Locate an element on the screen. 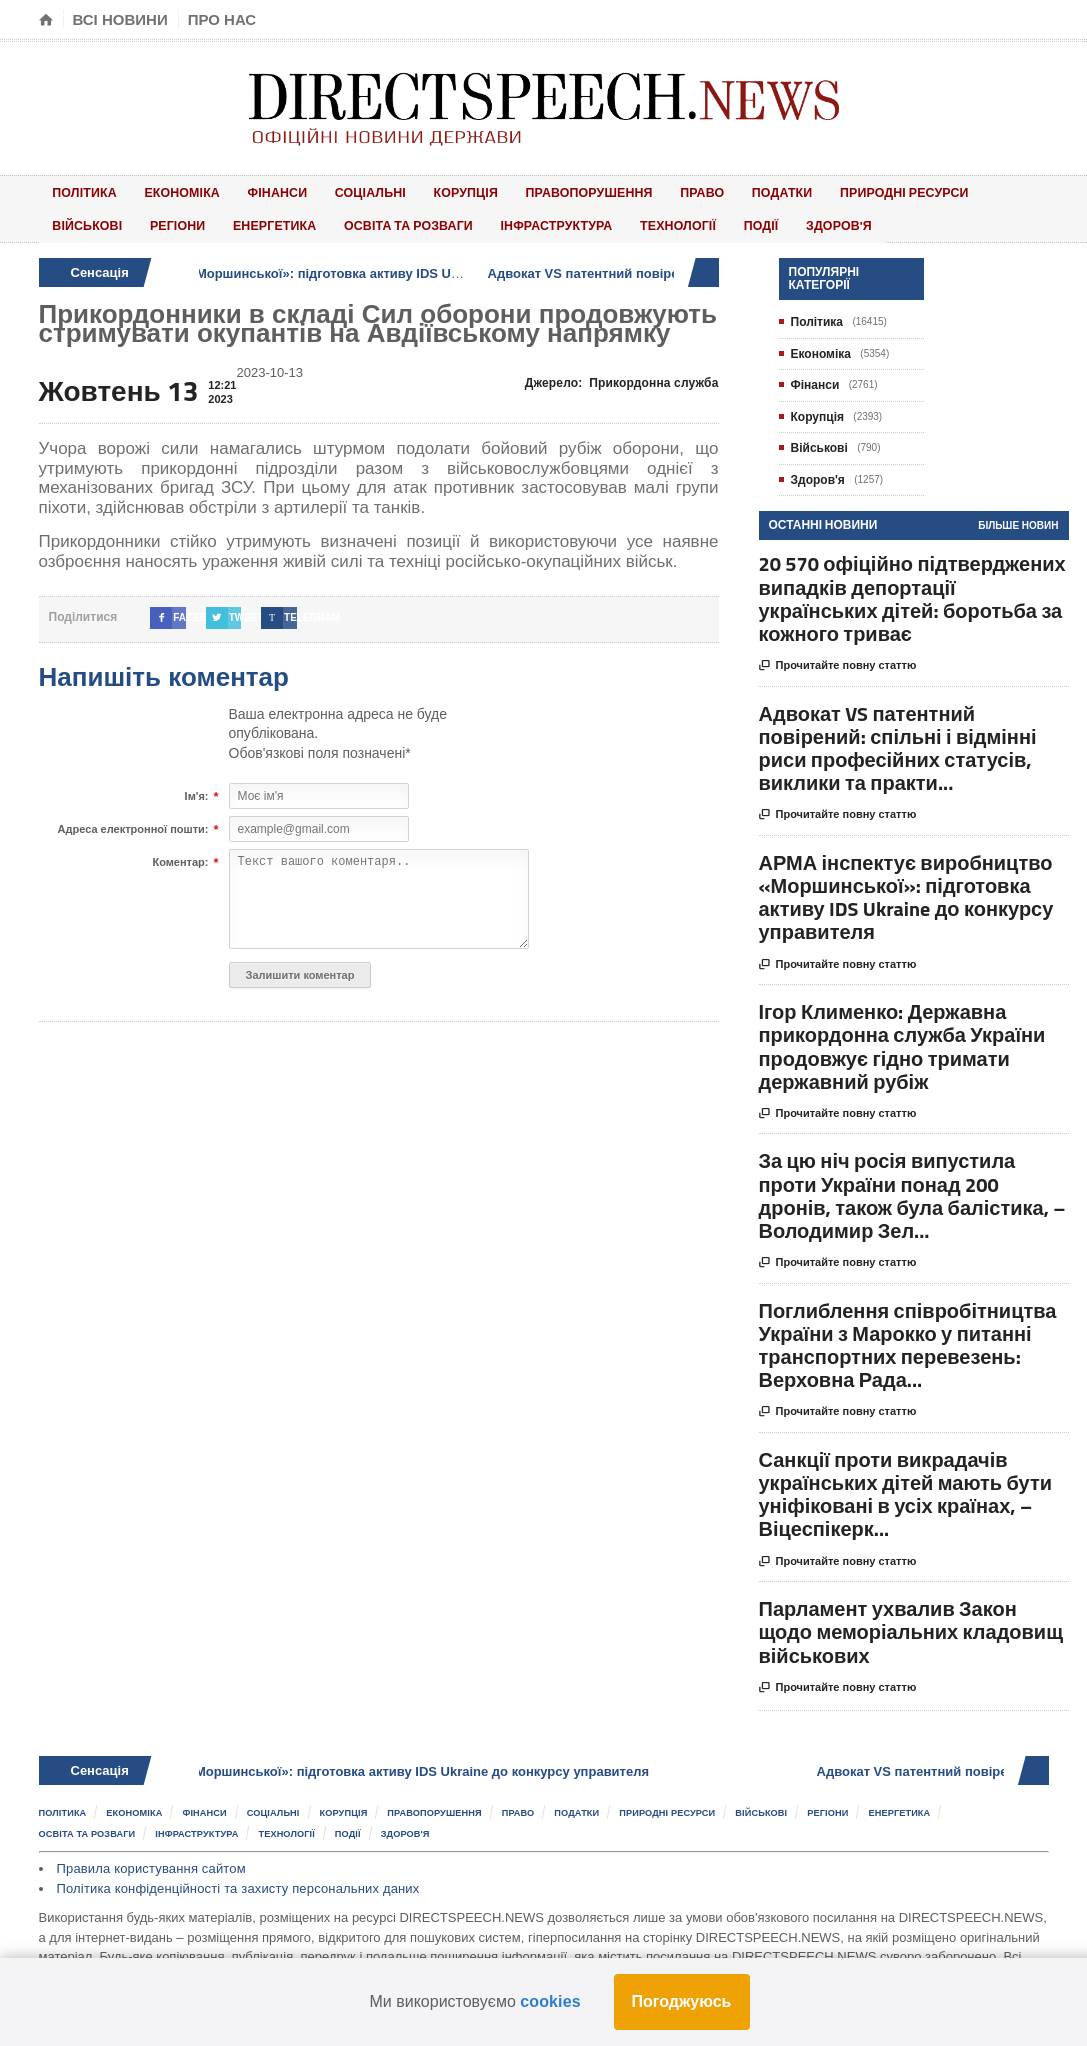  Всі новини is located at coordinates (120, 19).